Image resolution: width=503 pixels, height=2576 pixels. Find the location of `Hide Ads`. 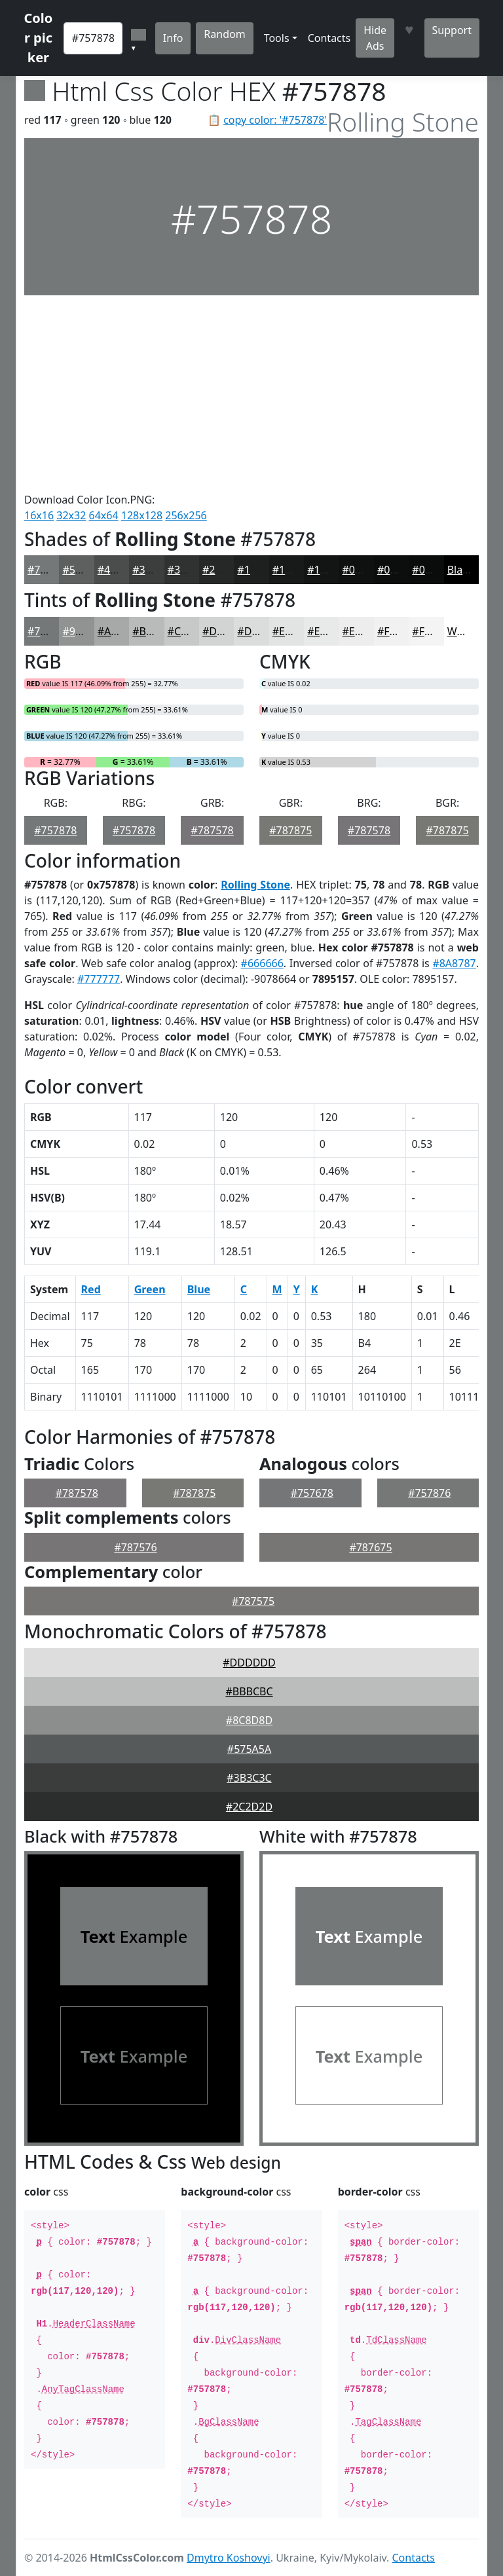

Hide Ads is located at coordinates (374, 38).